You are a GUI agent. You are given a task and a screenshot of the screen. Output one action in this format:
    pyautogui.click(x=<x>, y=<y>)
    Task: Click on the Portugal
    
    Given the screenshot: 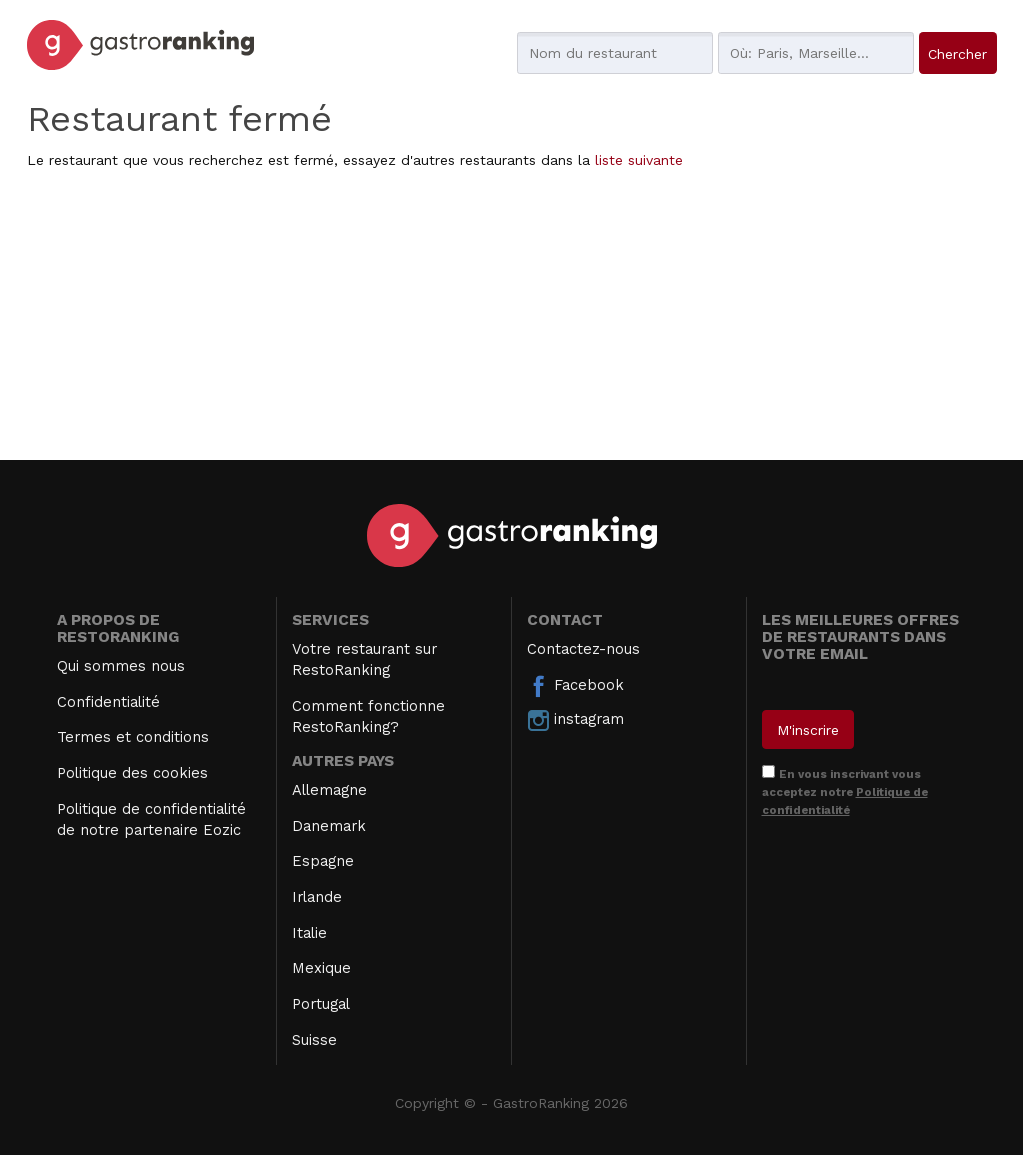 What is the action you would take?
    pyautogui.click(x=321, y=1004)
    